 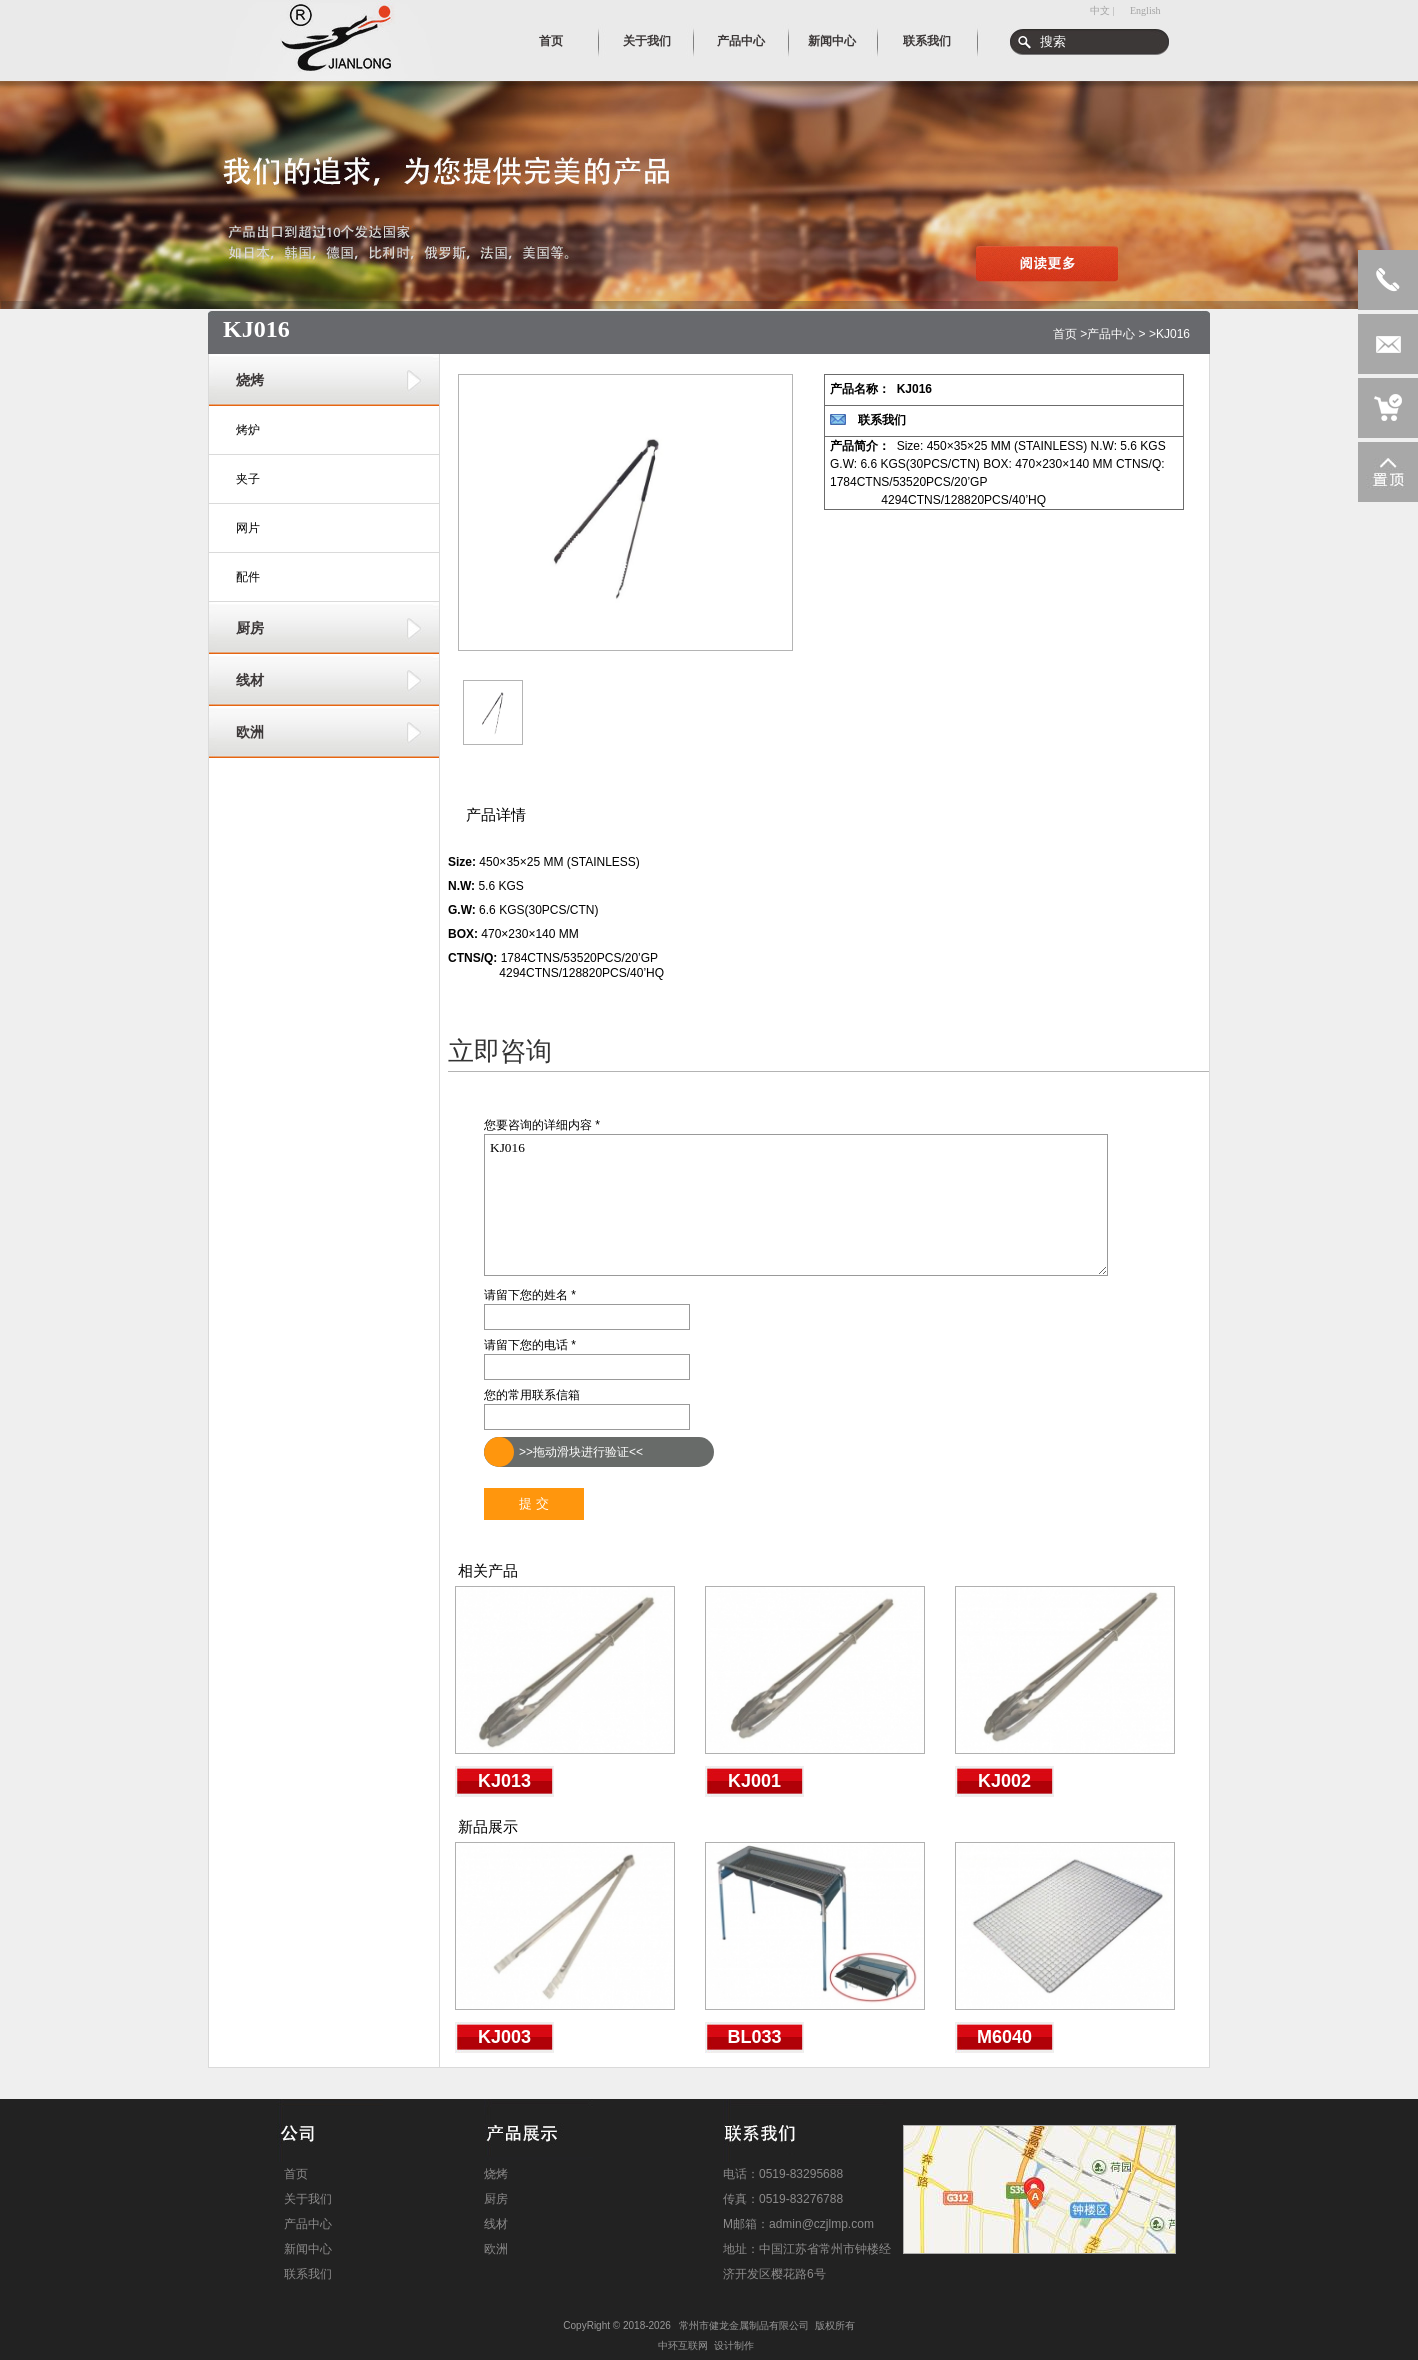 What do you see at coordinates (504, 1781) in the screenshot?
I see `KJ013` at bounding box center [504, 1781].